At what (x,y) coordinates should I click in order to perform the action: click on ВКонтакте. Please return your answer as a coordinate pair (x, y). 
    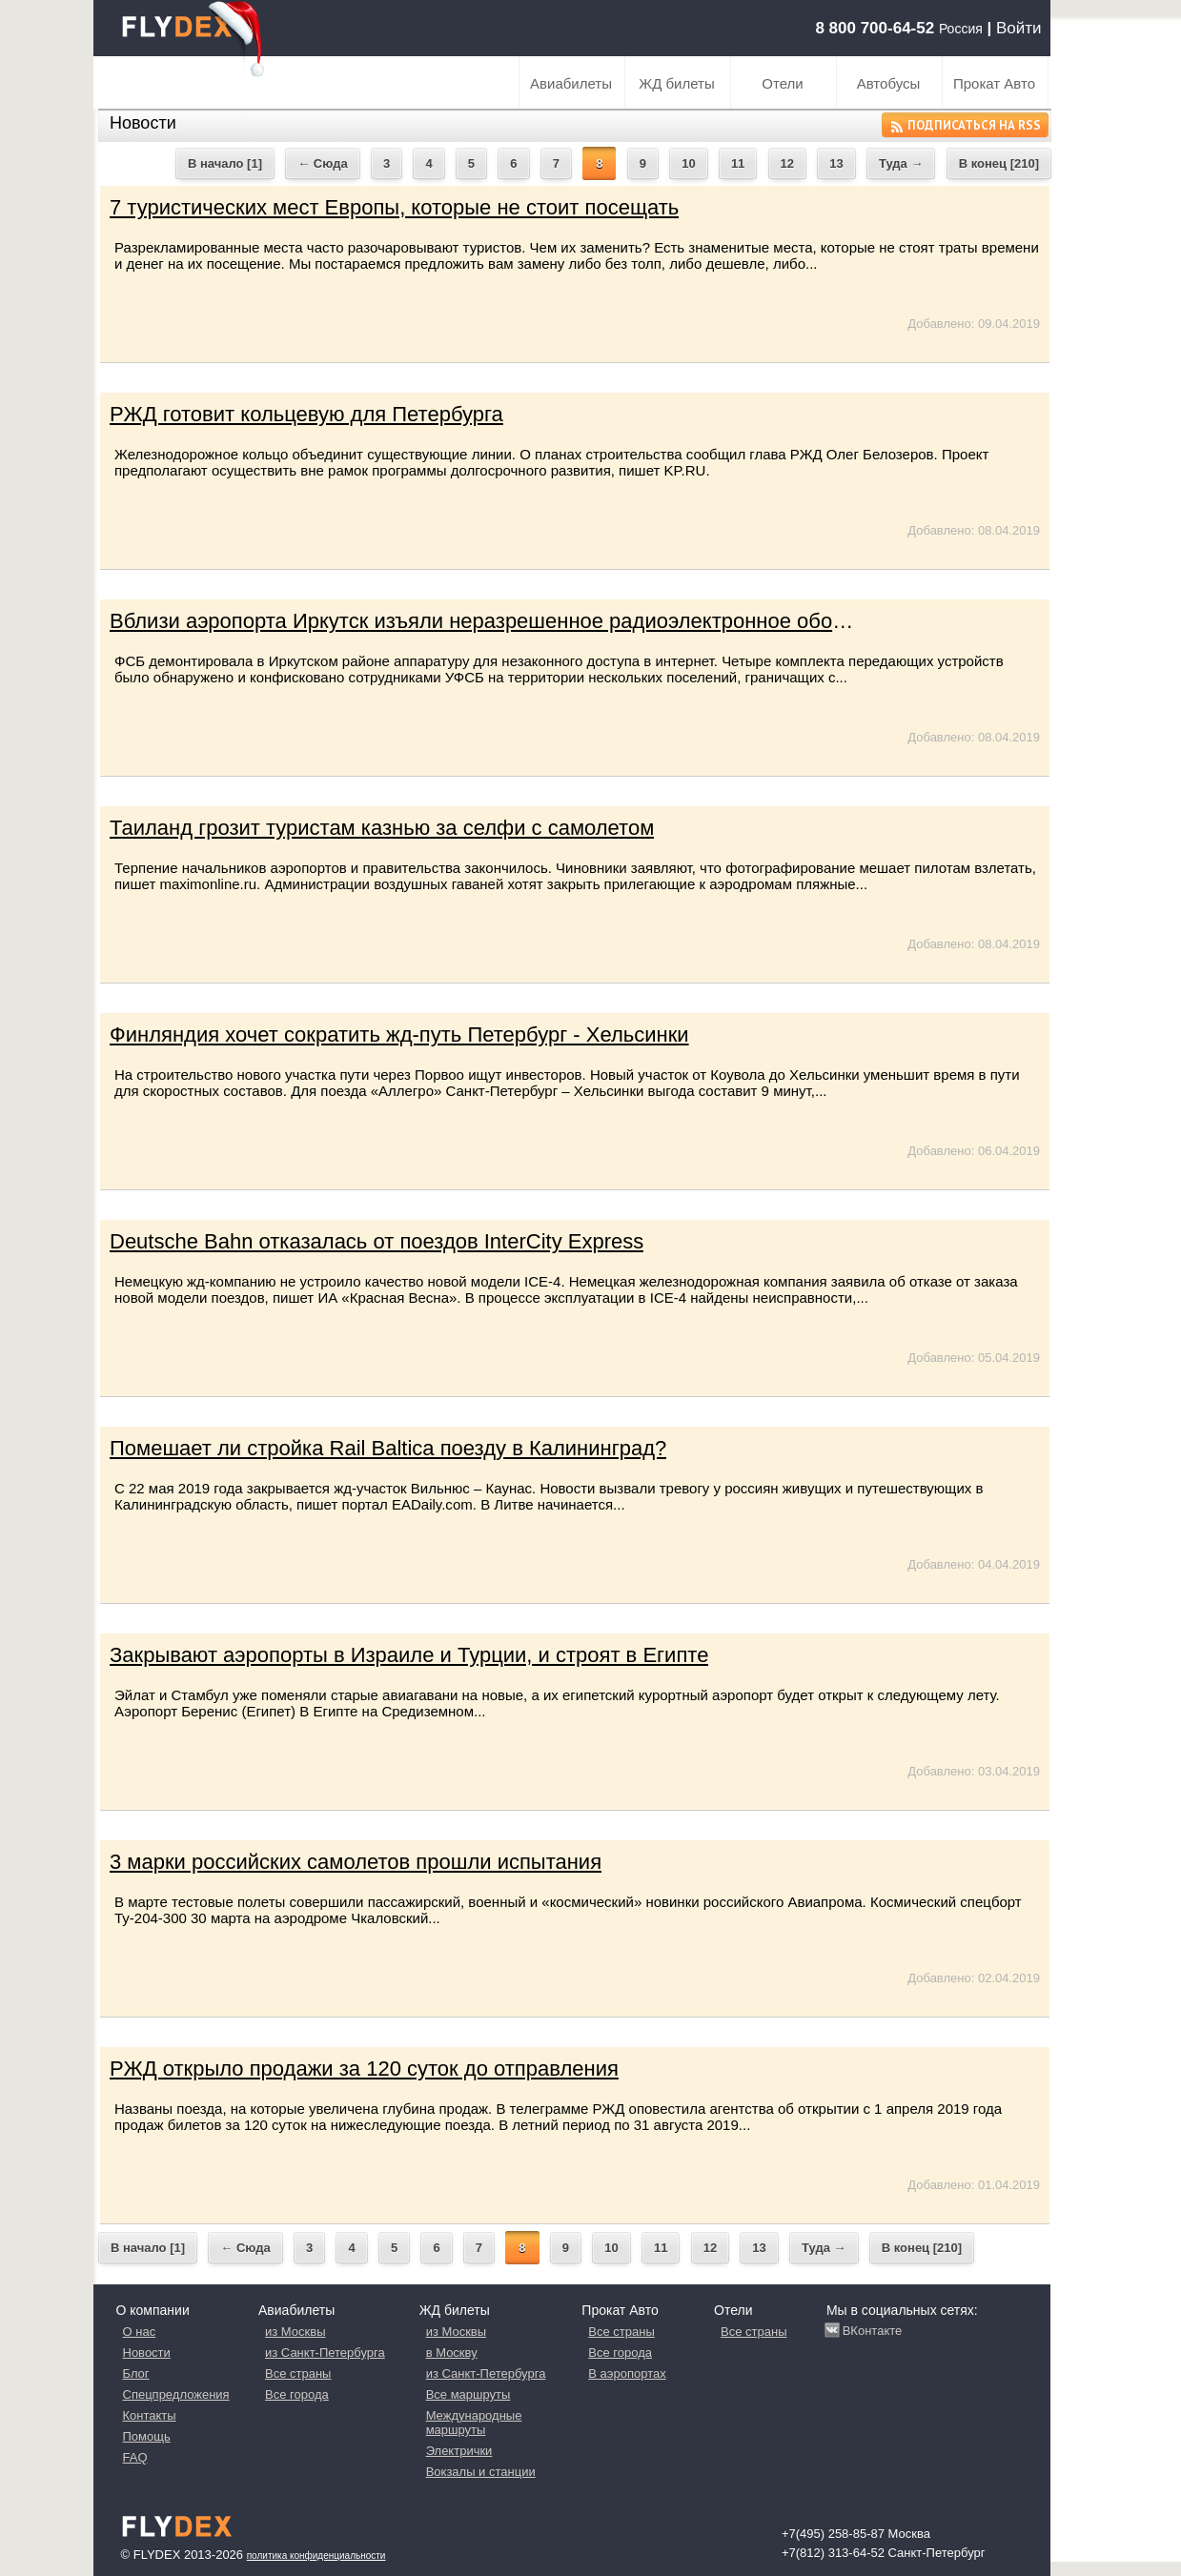
    Looking at the image, I should click on (873, 2330).